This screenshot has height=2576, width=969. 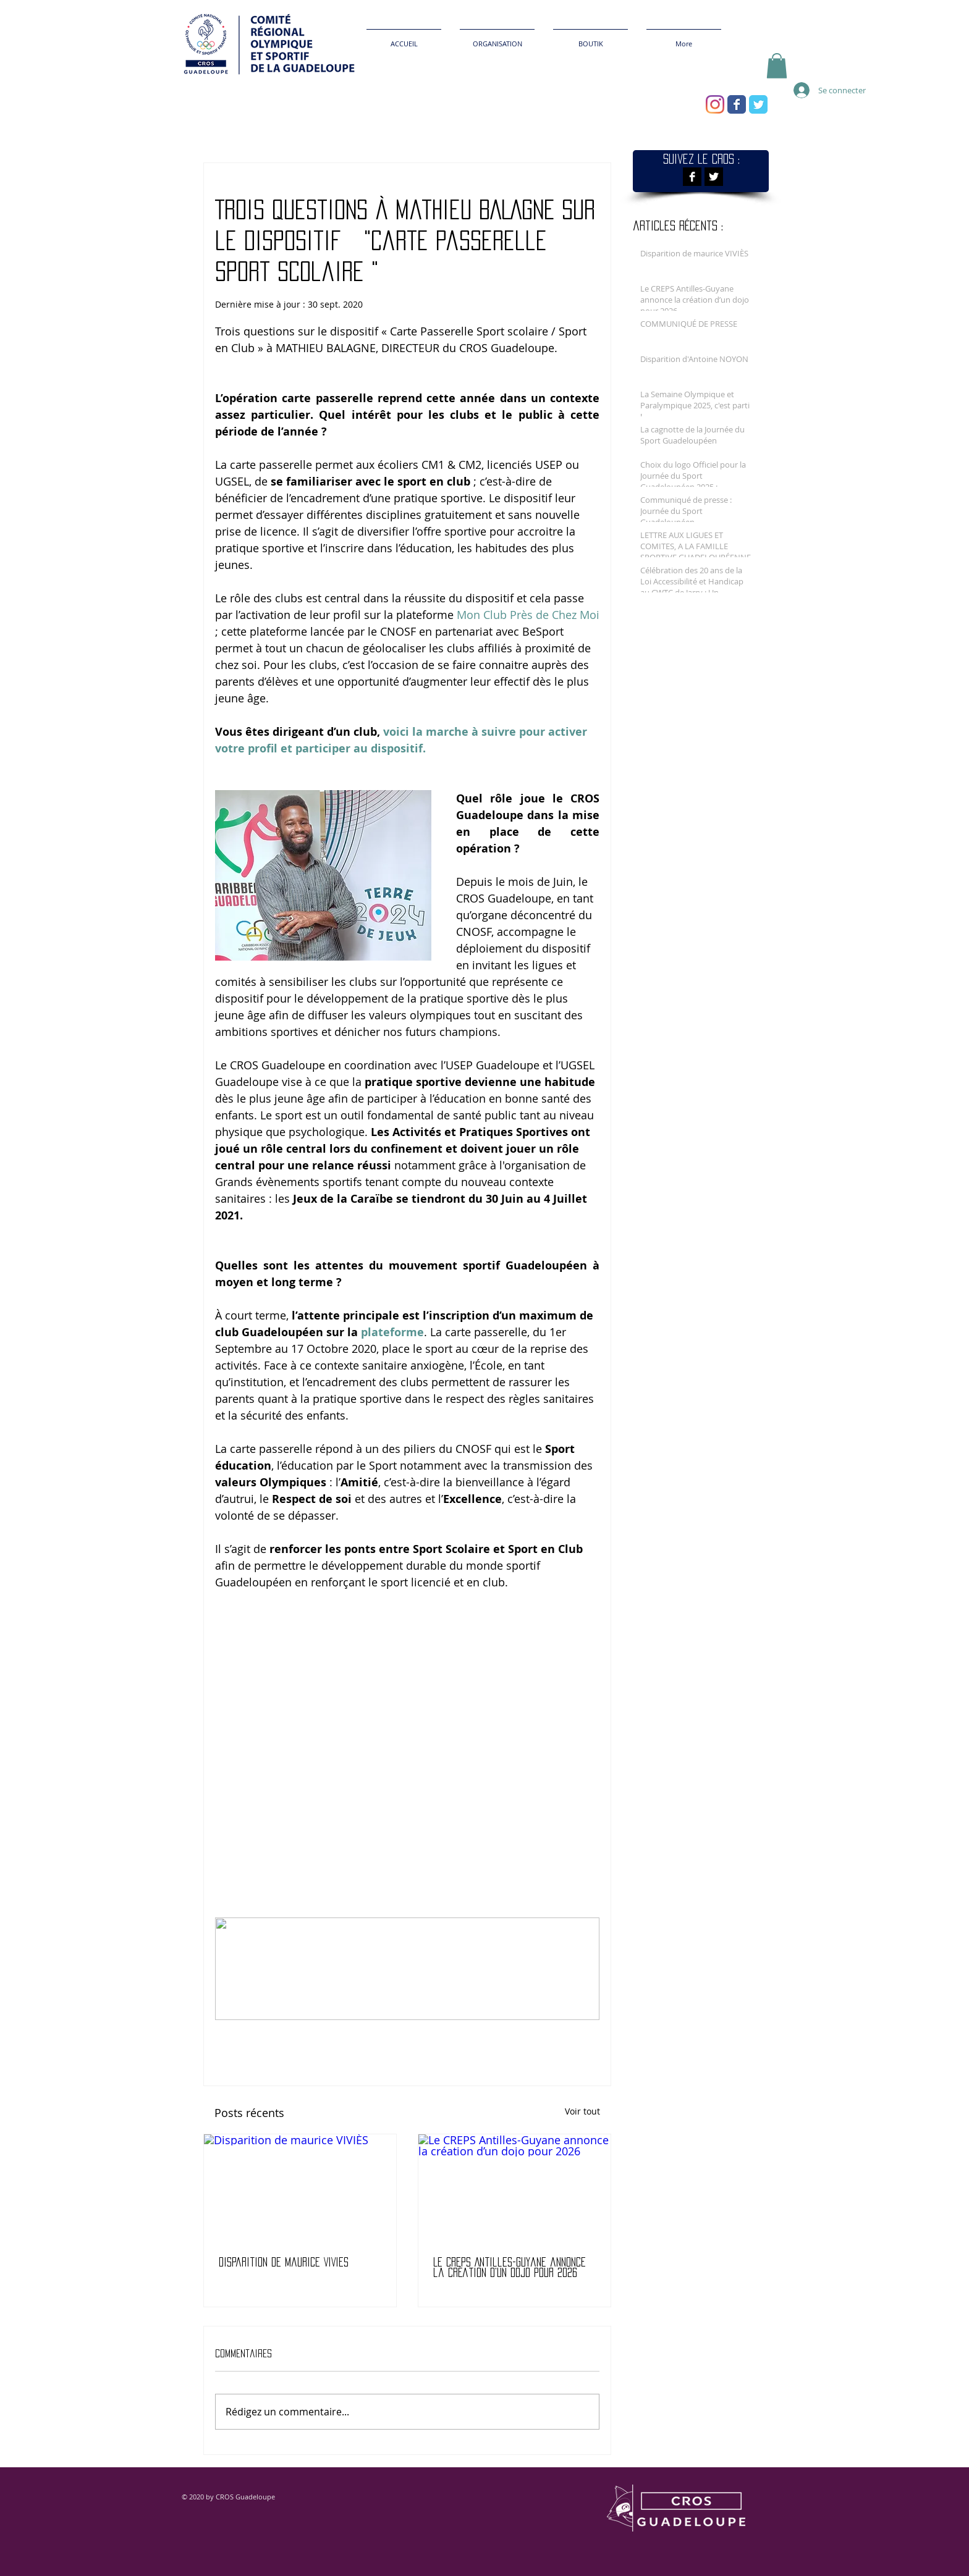 I want to click on [Instagram], so click(x=715, y=104).